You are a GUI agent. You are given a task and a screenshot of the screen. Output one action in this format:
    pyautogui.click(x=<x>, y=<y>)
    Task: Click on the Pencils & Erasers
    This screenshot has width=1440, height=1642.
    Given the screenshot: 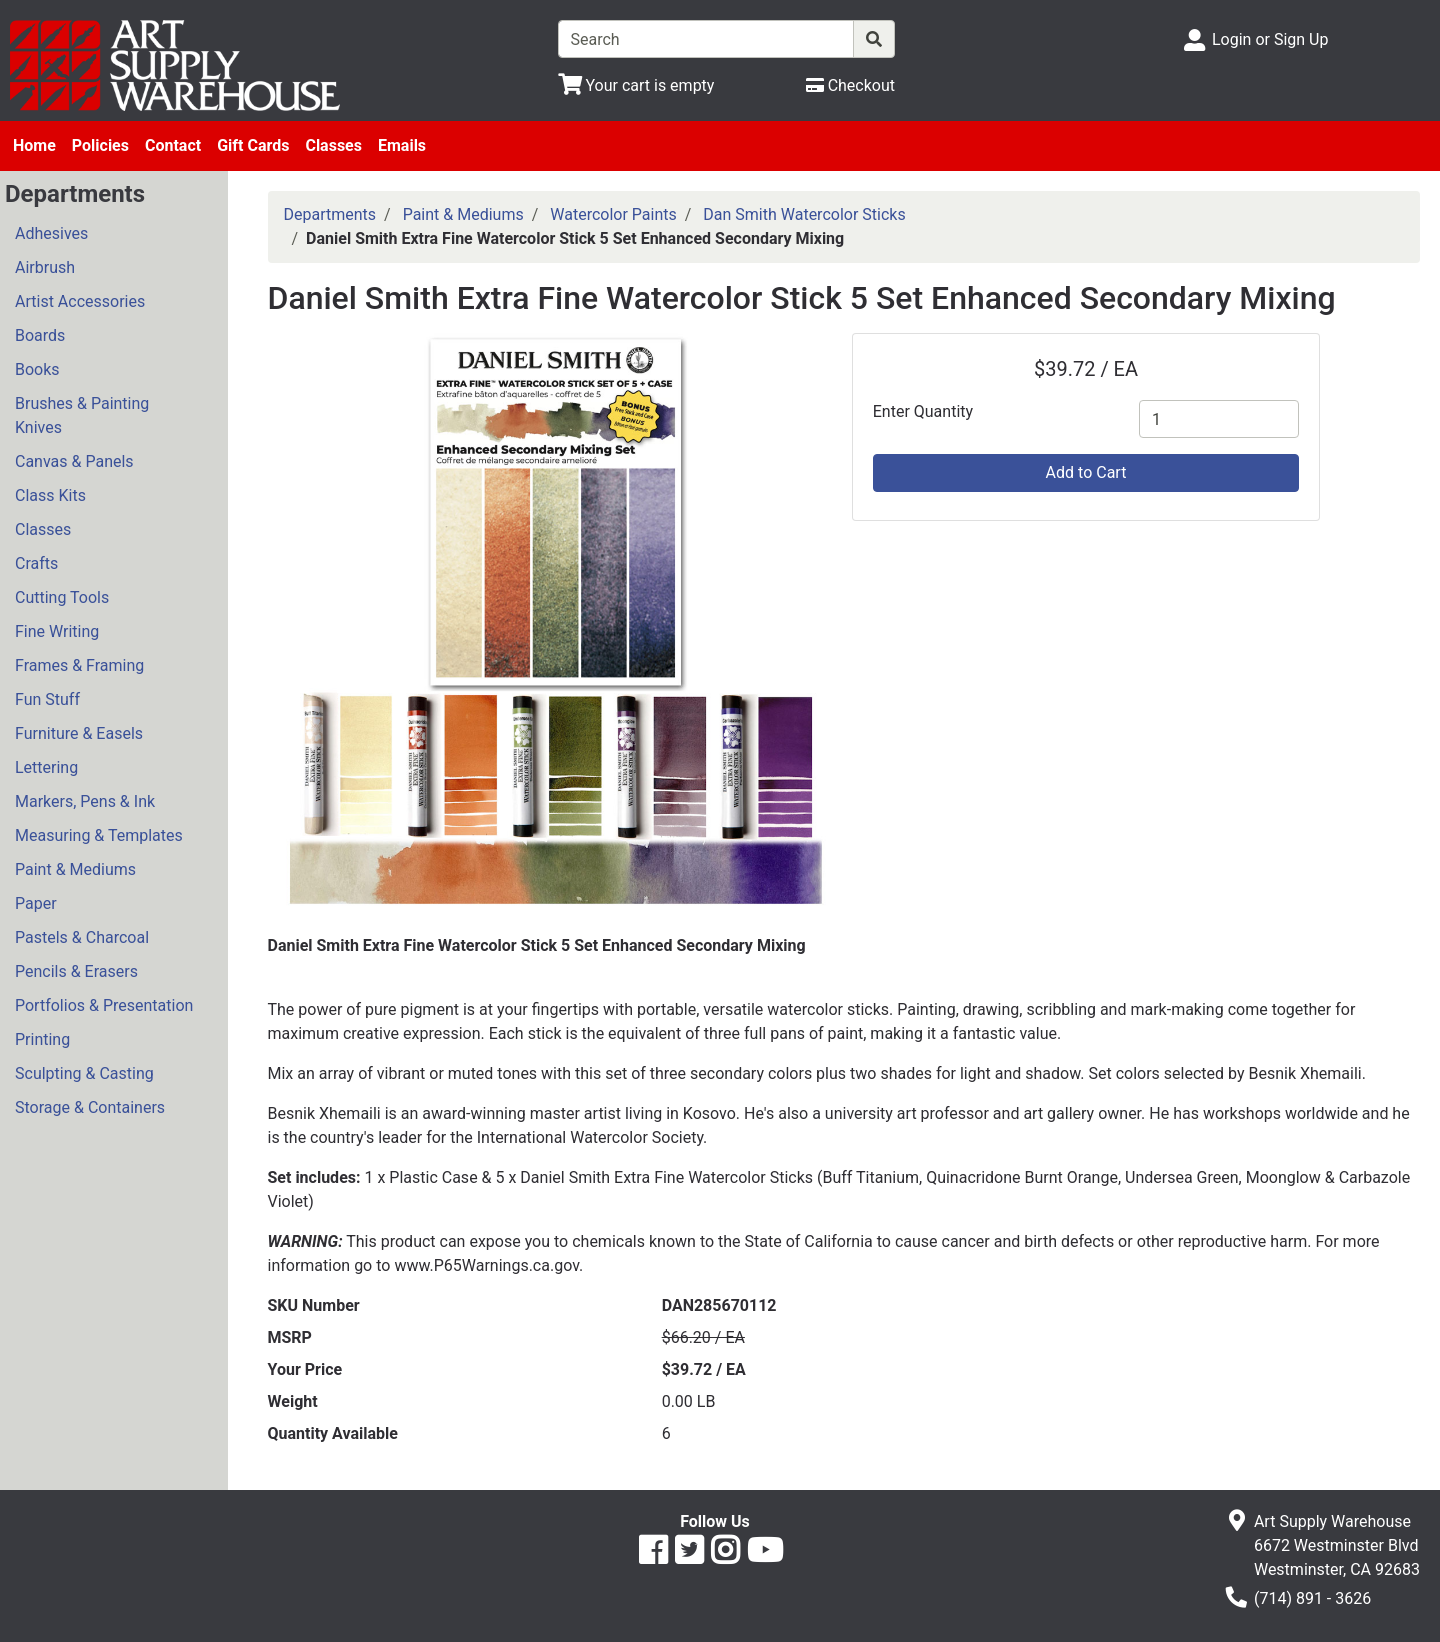 What is the action you would take?
    pyautogui.click(x=76, y=971)
    